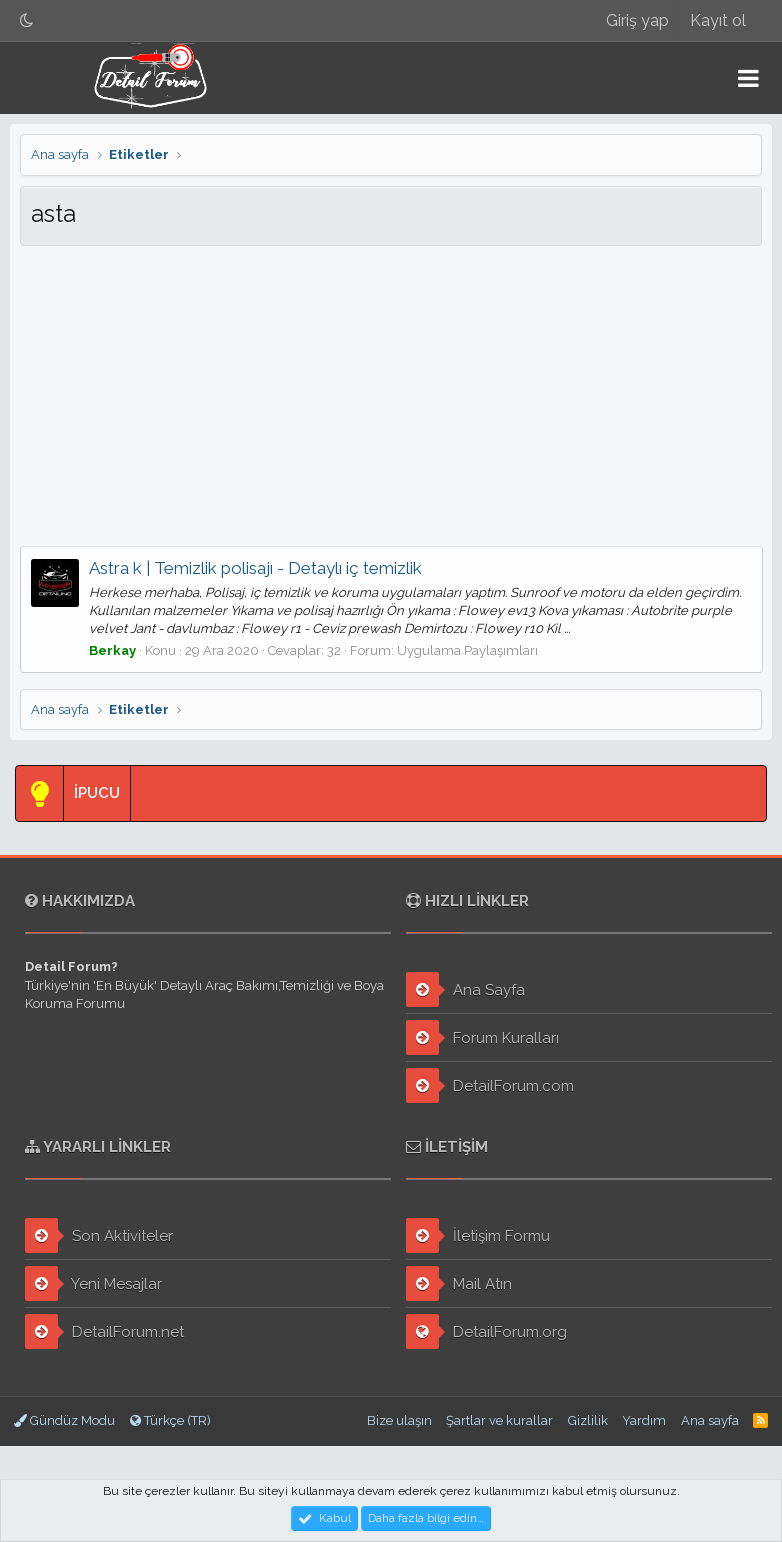 This screenshot has width=782, height=1542. What do you see at coordinates (391, 396) in the screenshot?
I see `[Advertisement]` at bounding box center [391, 396].